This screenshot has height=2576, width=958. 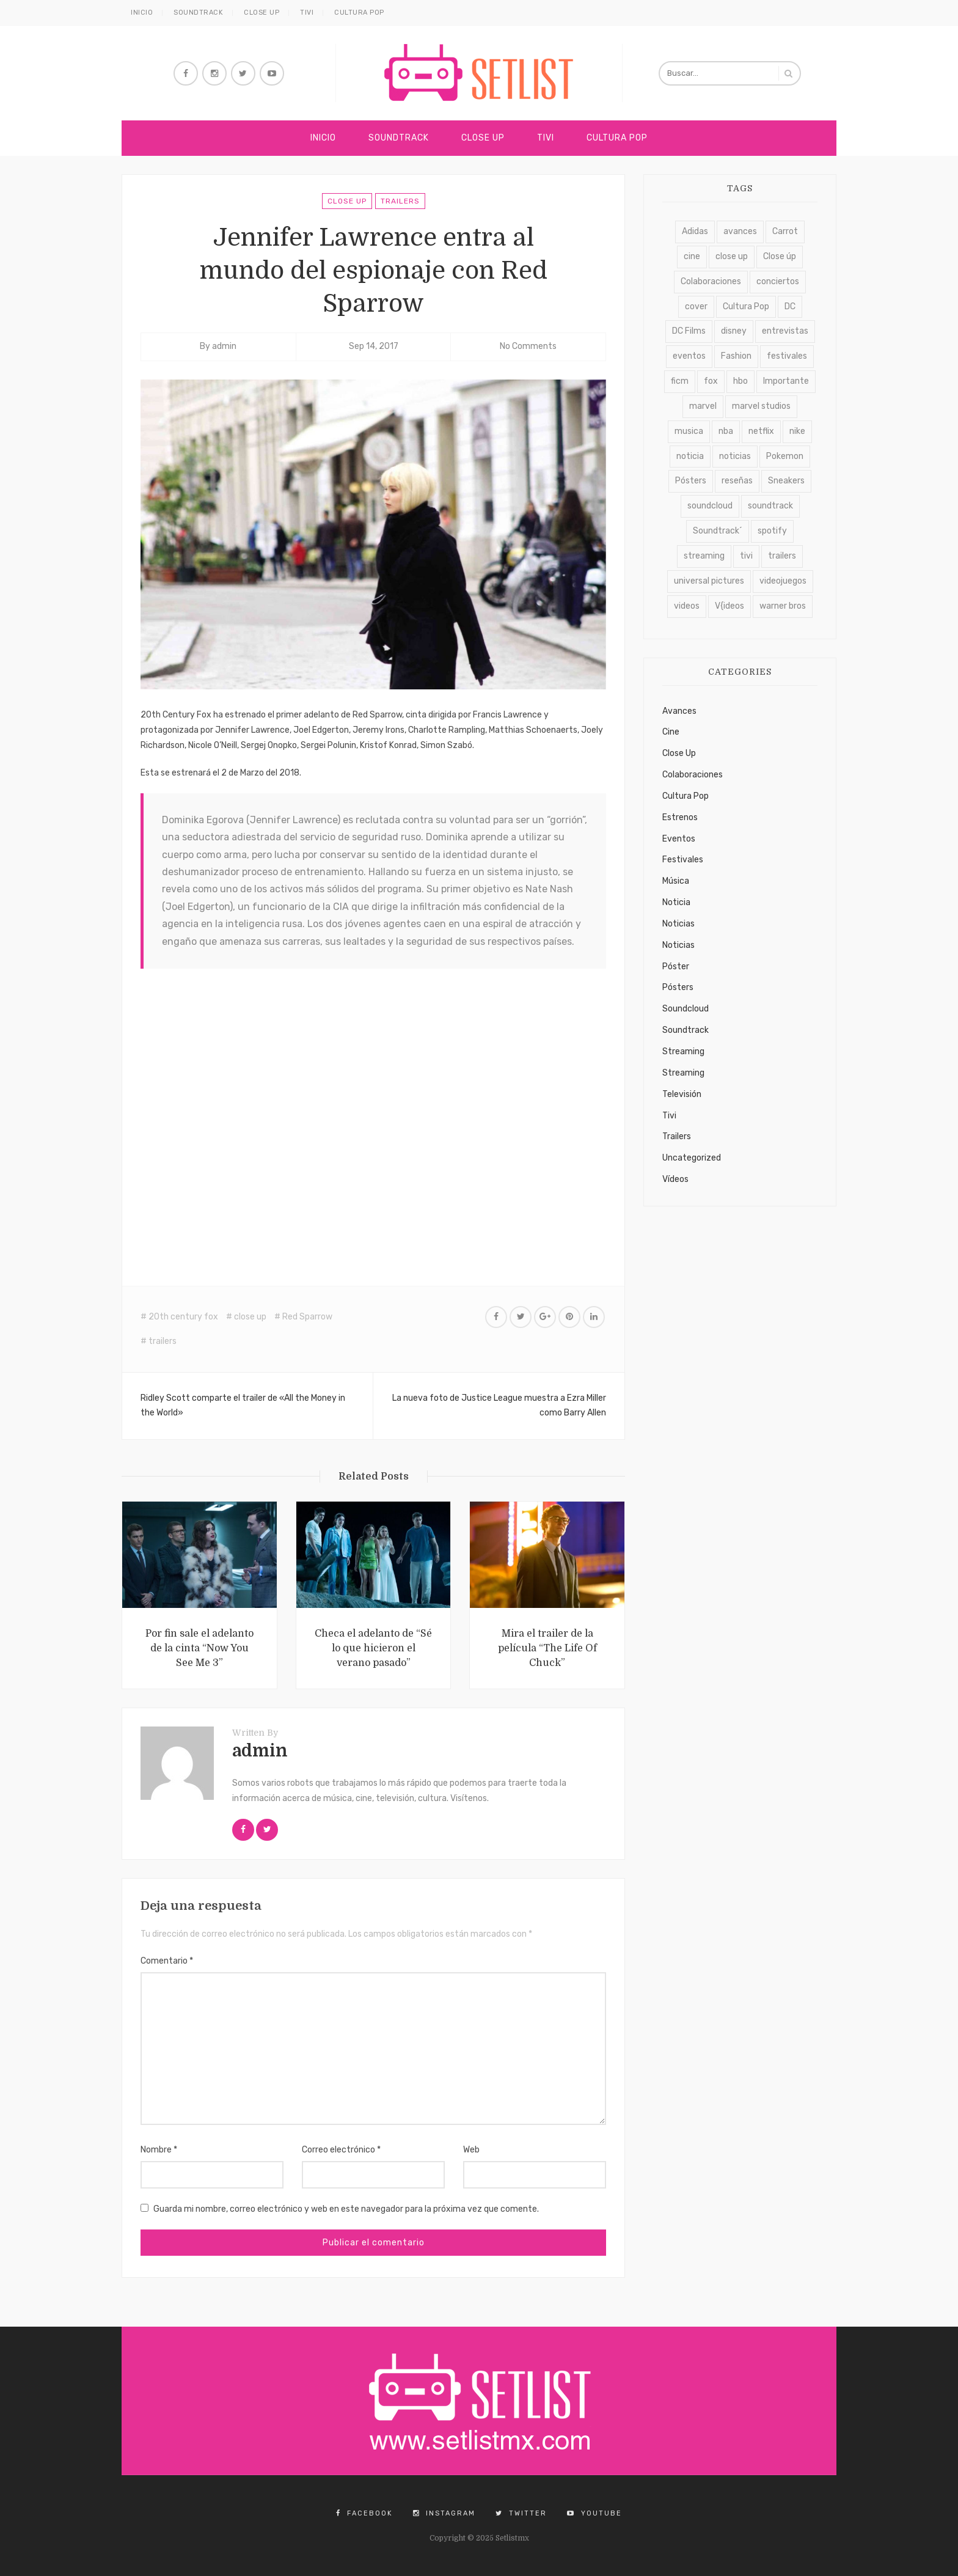 What do you see at coordinates (696, 306) in the screenshot?
I see `cover [cover (407 elementos)]` at bounding box center [696, 306].